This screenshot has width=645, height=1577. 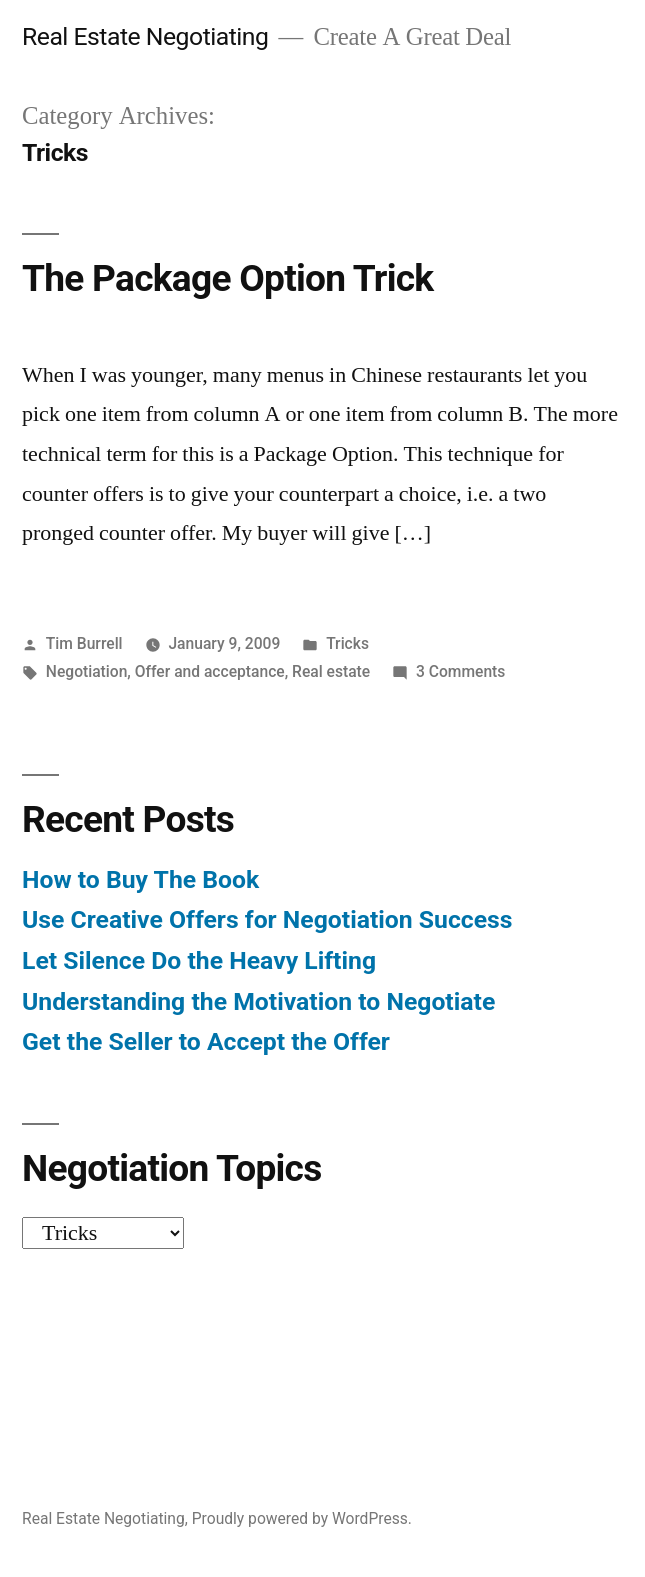 I want to click on Let Silence Do the Heavy Lifting, so click(x=199, y=960).